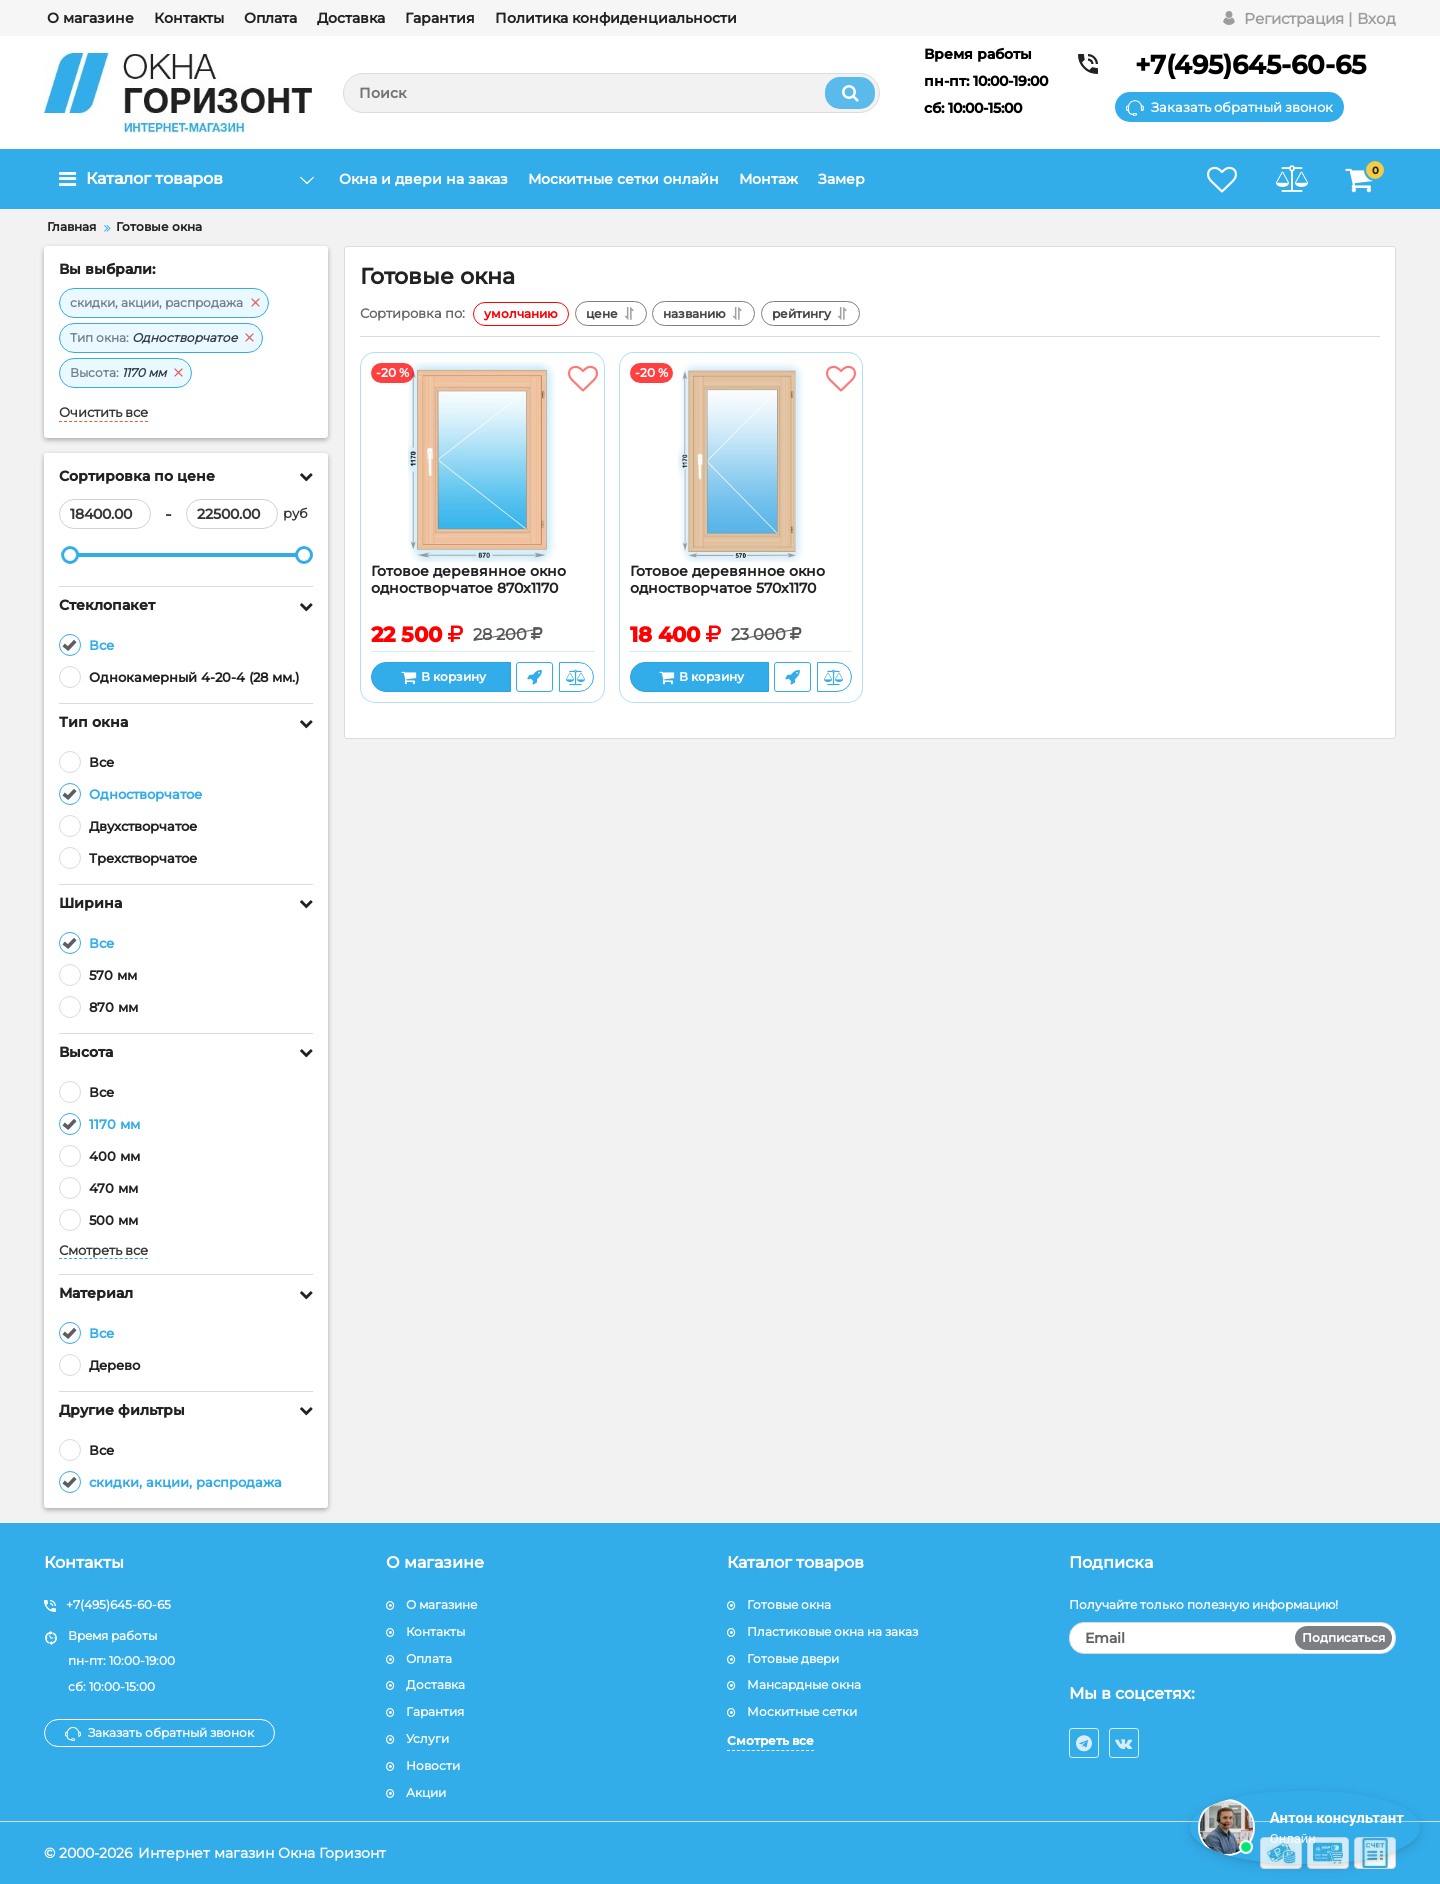 Image resolution: width=1440 pixels, height=1884 pixels. What do you see at coordinates (727, 580) in the screenshot?
I see `Готовое деревянное окно одностворчатое 570х1170` at bounding box center [727, 580].